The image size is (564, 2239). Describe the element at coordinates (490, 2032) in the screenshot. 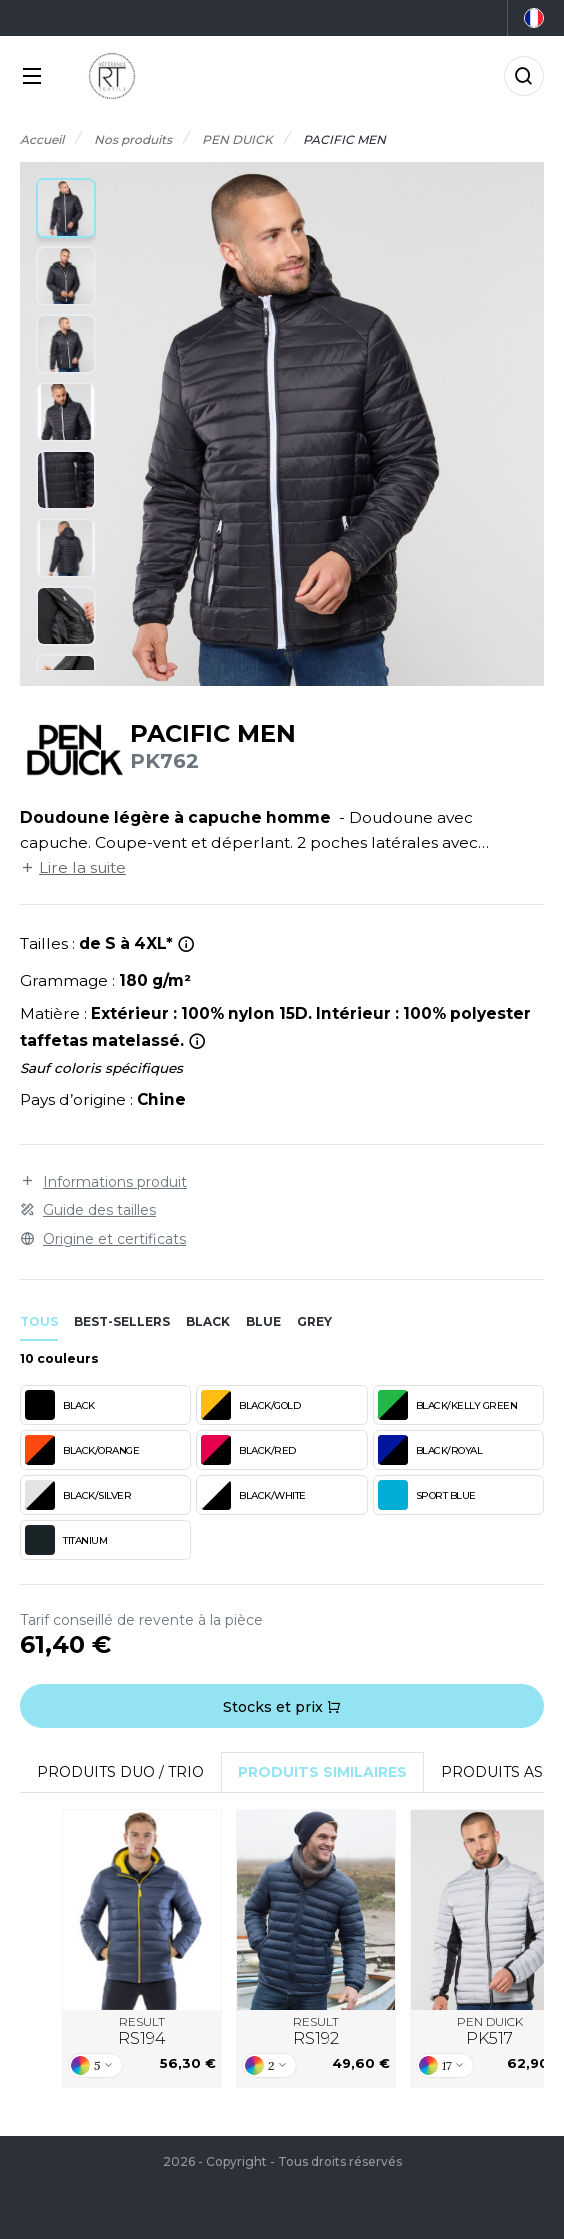

I see `PEN DUICK` at that location.